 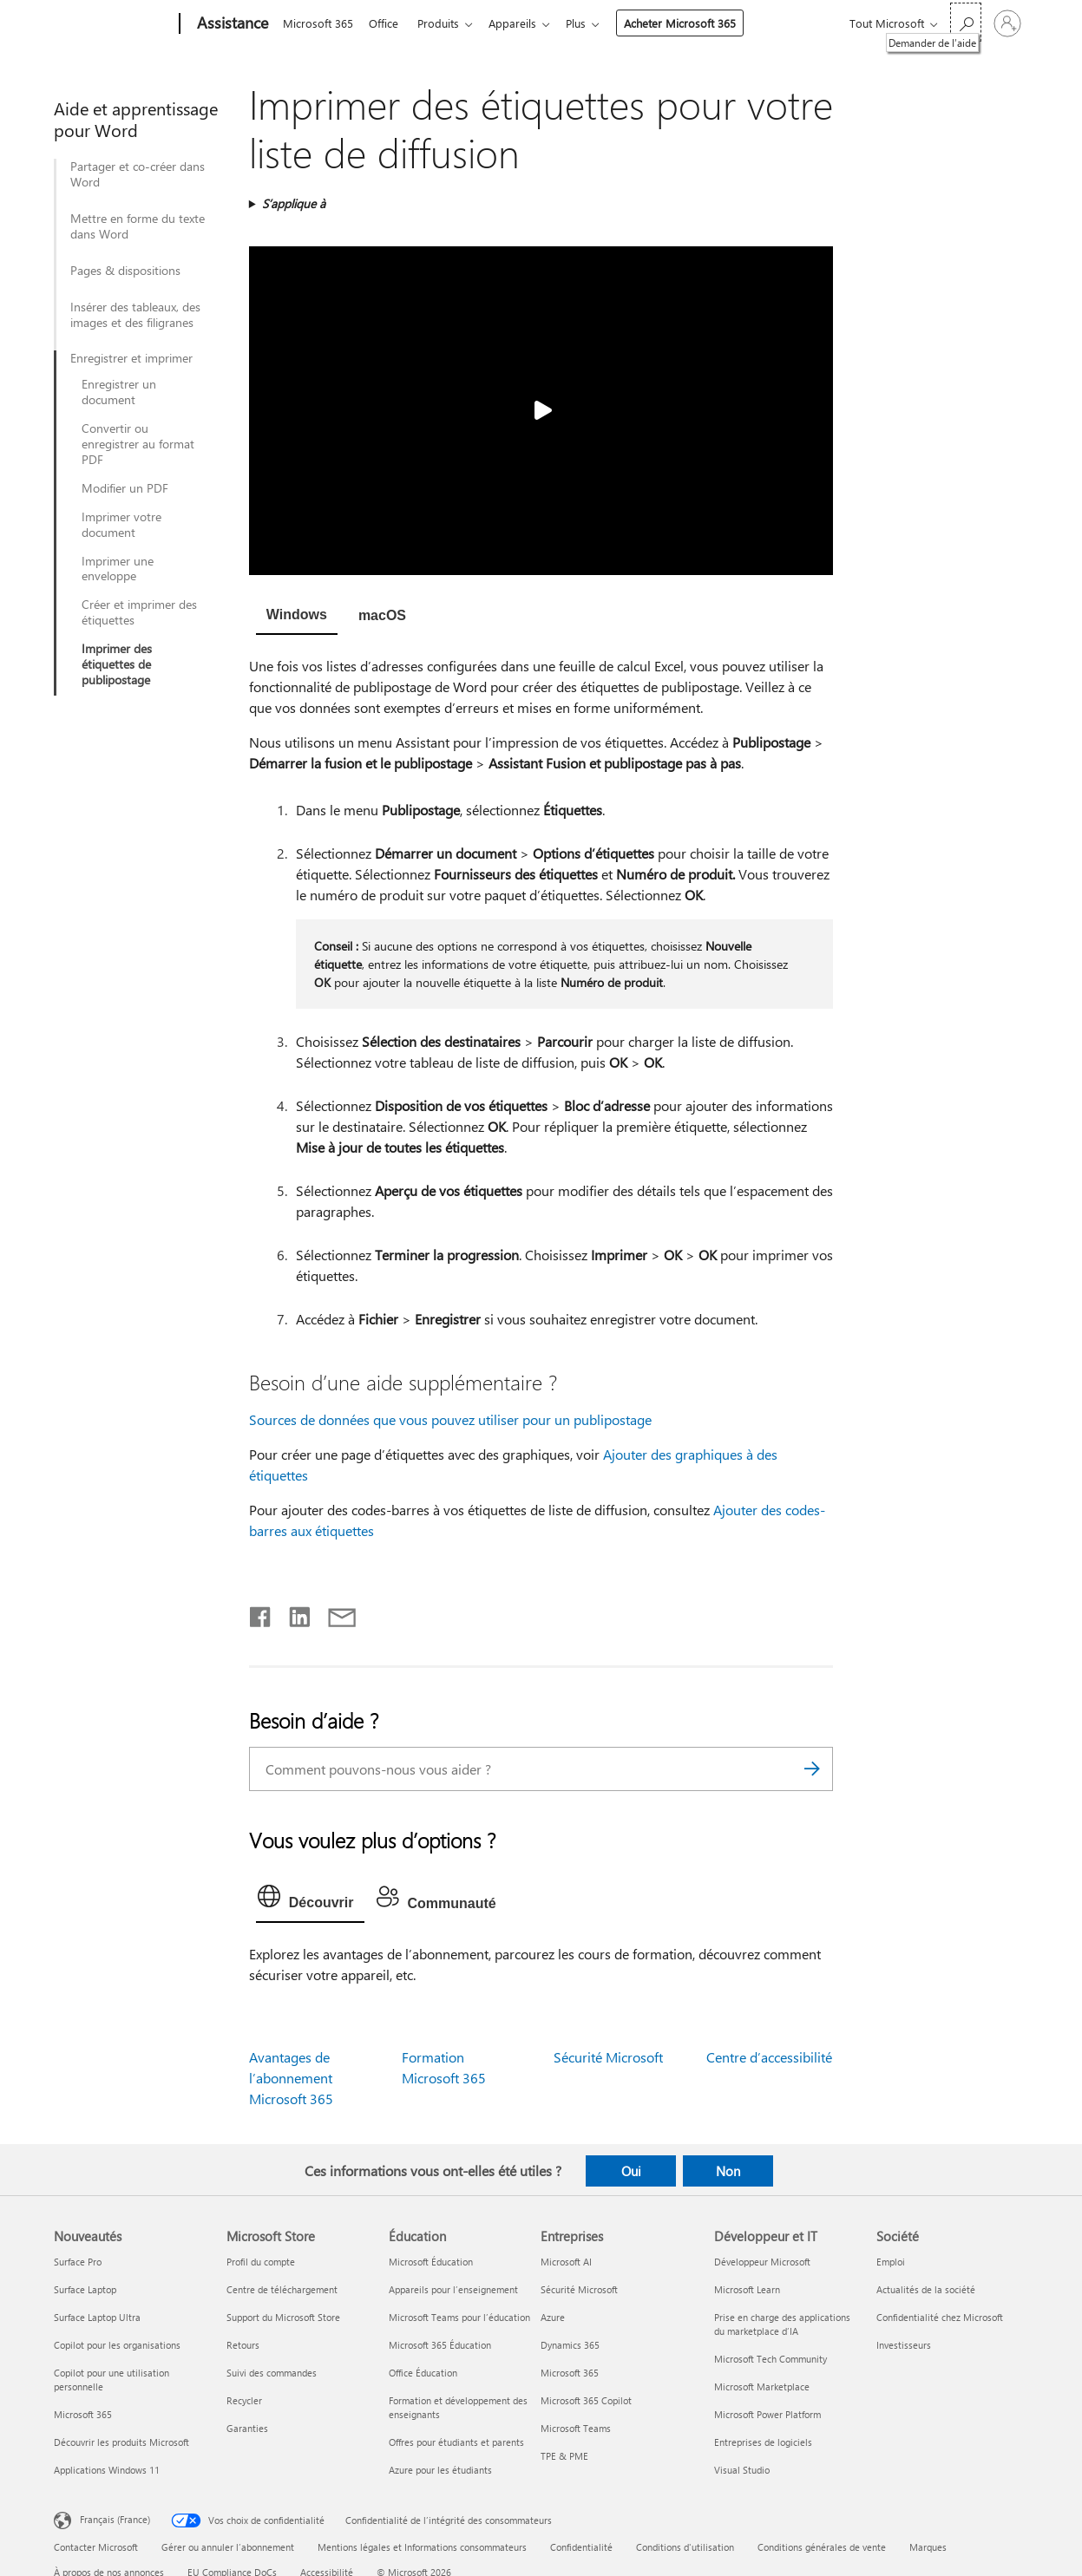 What do you see at coordinates (78, 2261) in the screenshot?
I see `Surface Pro [Surface Pro Nouveautés]` at bounding box center [78, 2261].